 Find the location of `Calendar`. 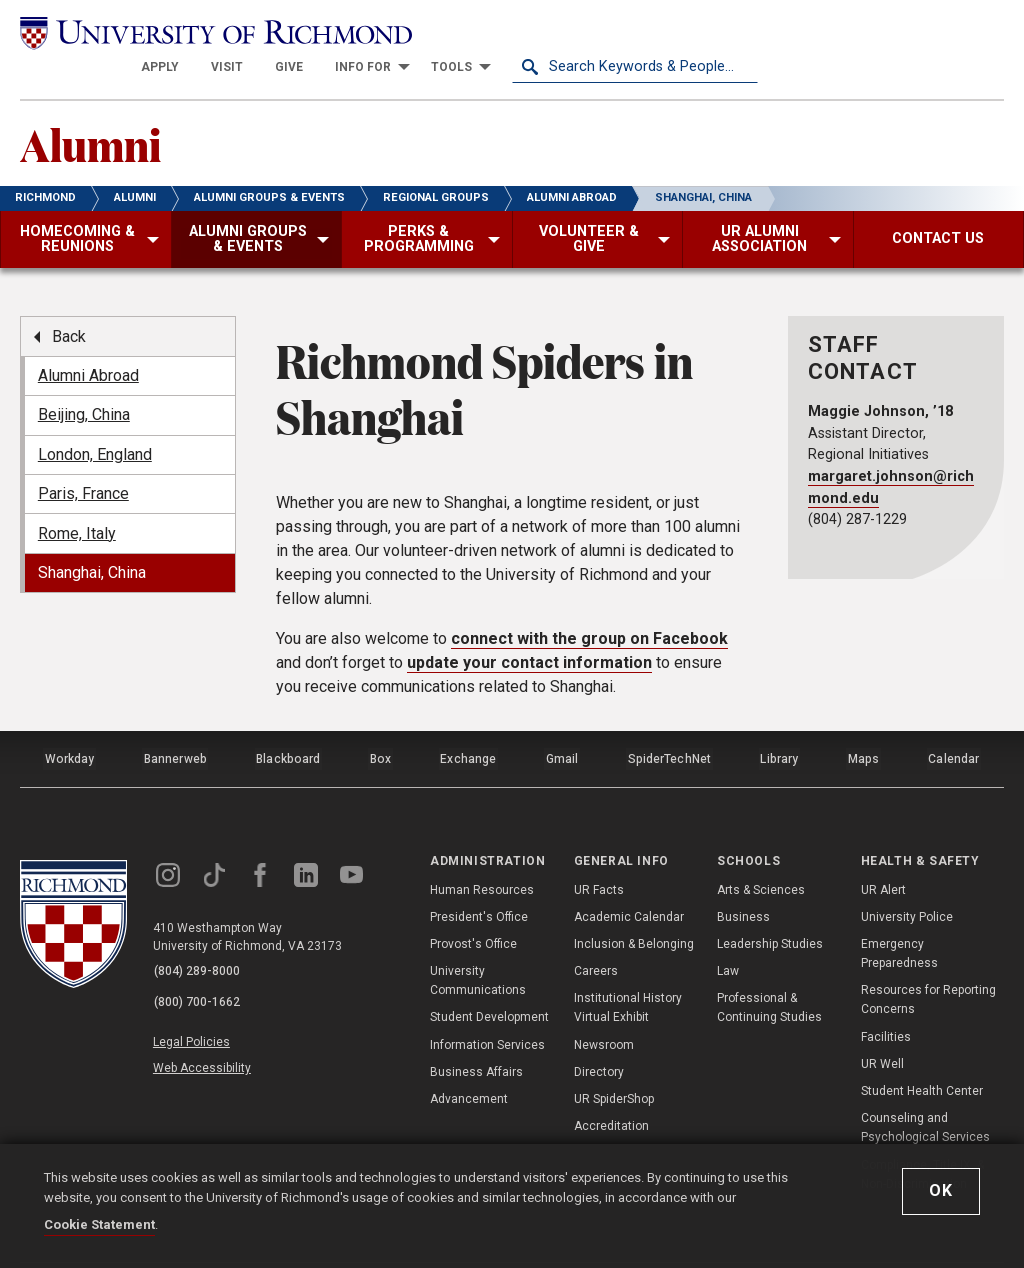

Calendar is located at coordinates (954, 725).